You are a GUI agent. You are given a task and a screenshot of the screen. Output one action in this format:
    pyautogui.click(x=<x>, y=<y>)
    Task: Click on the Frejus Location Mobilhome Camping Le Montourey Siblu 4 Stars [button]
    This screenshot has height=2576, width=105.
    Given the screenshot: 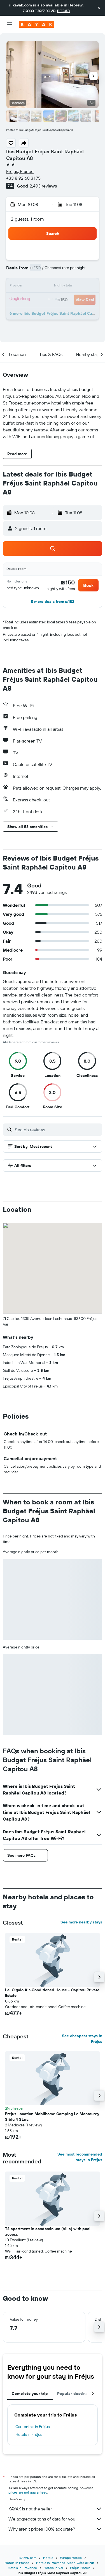 What is the action you would take?
    pyautogui.click(x=52, y=2116)
    